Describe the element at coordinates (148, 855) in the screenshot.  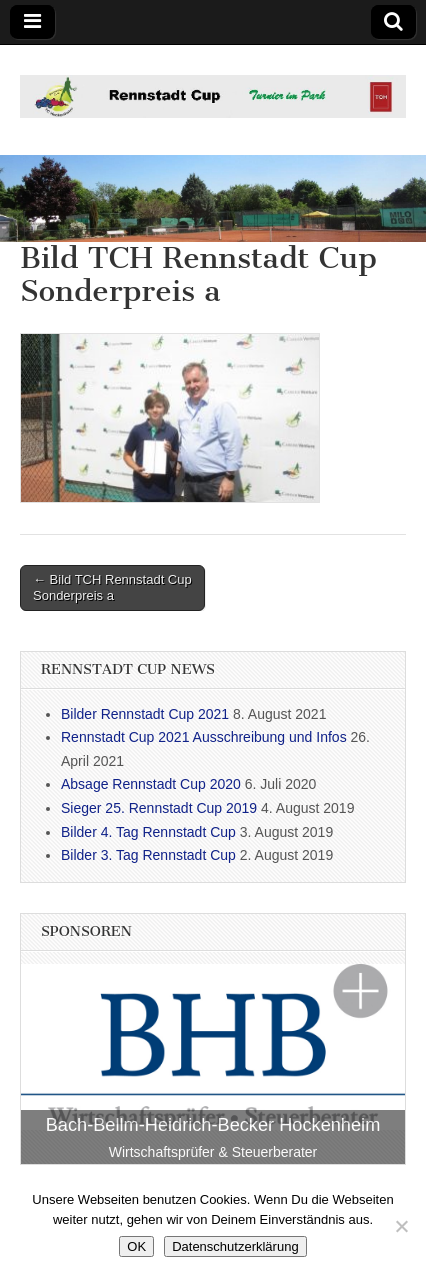
I see `Bilder 3. Tag Rennstadt Cup` at that location.